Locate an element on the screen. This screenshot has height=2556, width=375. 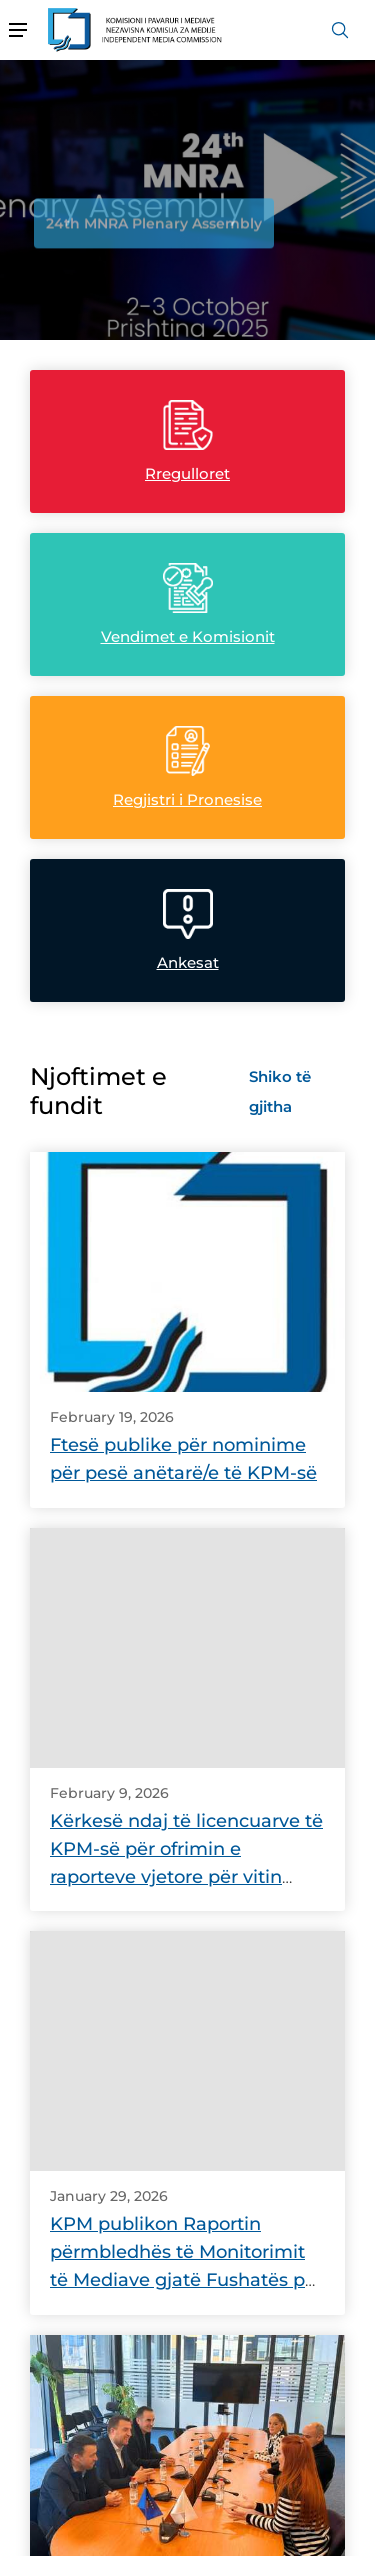
Shiko të gjitha is located at coordinates (280, 1091).